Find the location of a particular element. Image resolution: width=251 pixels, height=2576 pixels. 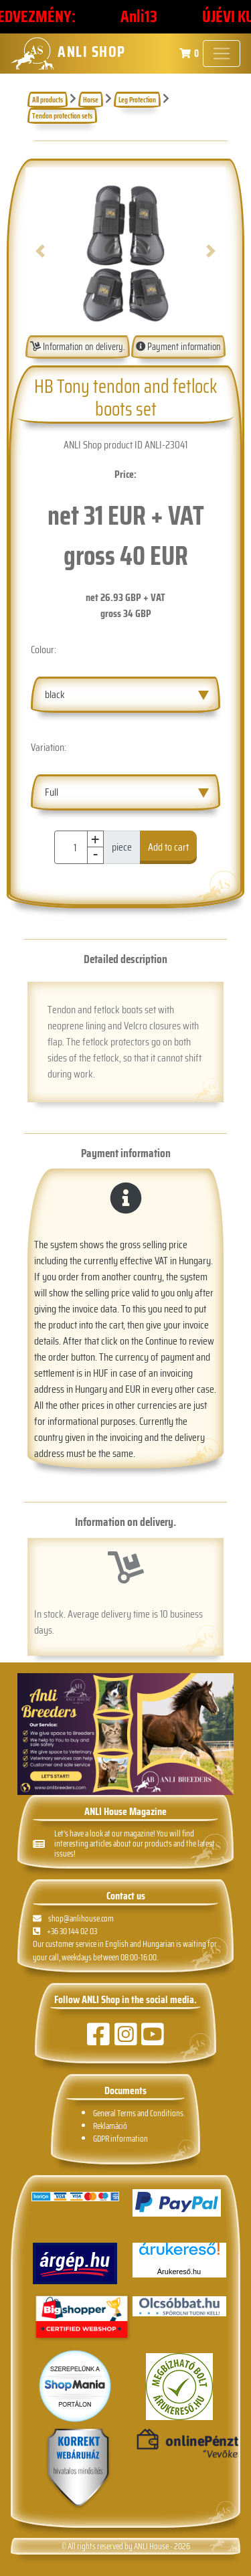

[button] is located at coordinates (40, 251).